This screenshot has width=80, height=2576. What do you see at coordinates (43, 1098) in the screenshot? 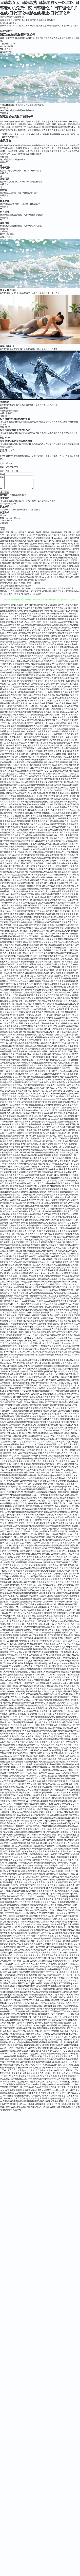
I see `欧美精品天堂` at bounding box center [43, 1098].